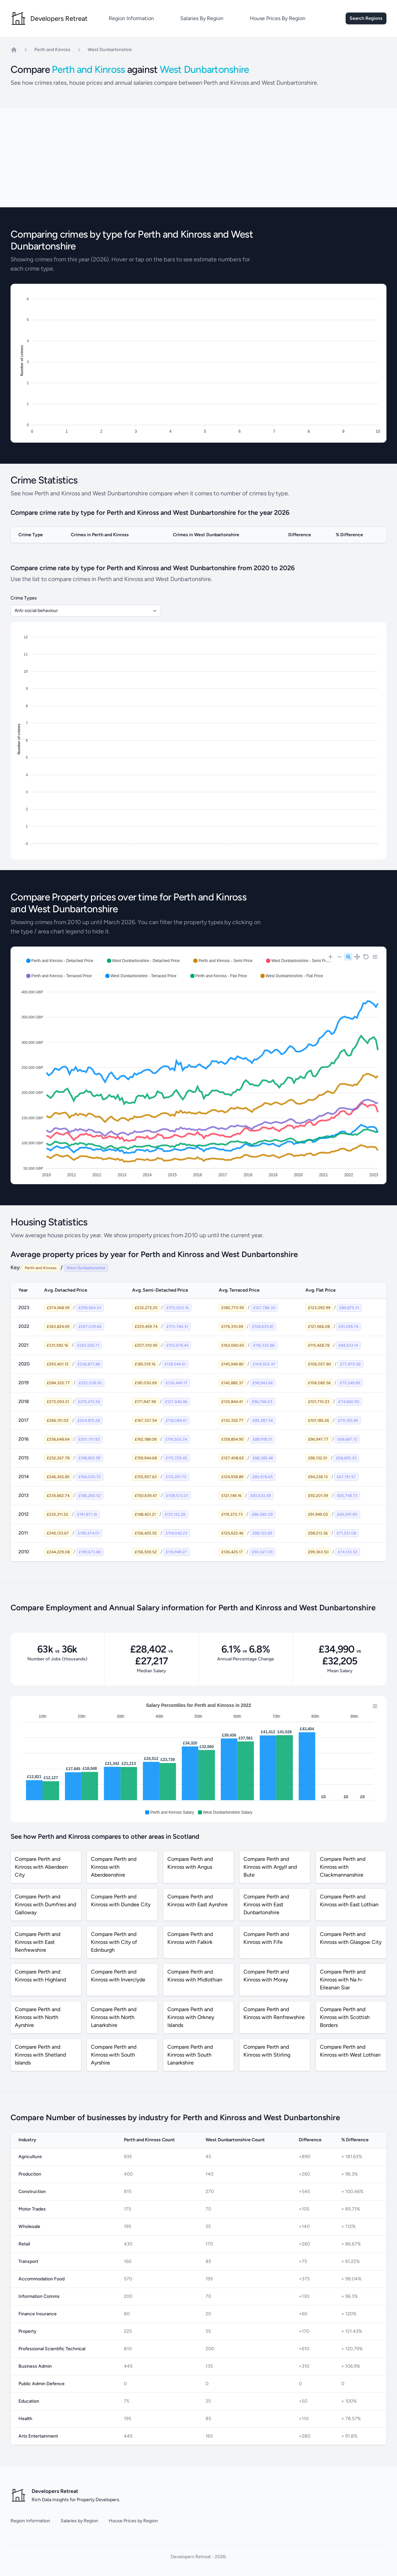  What do you see at coordinates (357, 957) in the screenshot?
I see `[Panning]` at bounding box center [357, 957].